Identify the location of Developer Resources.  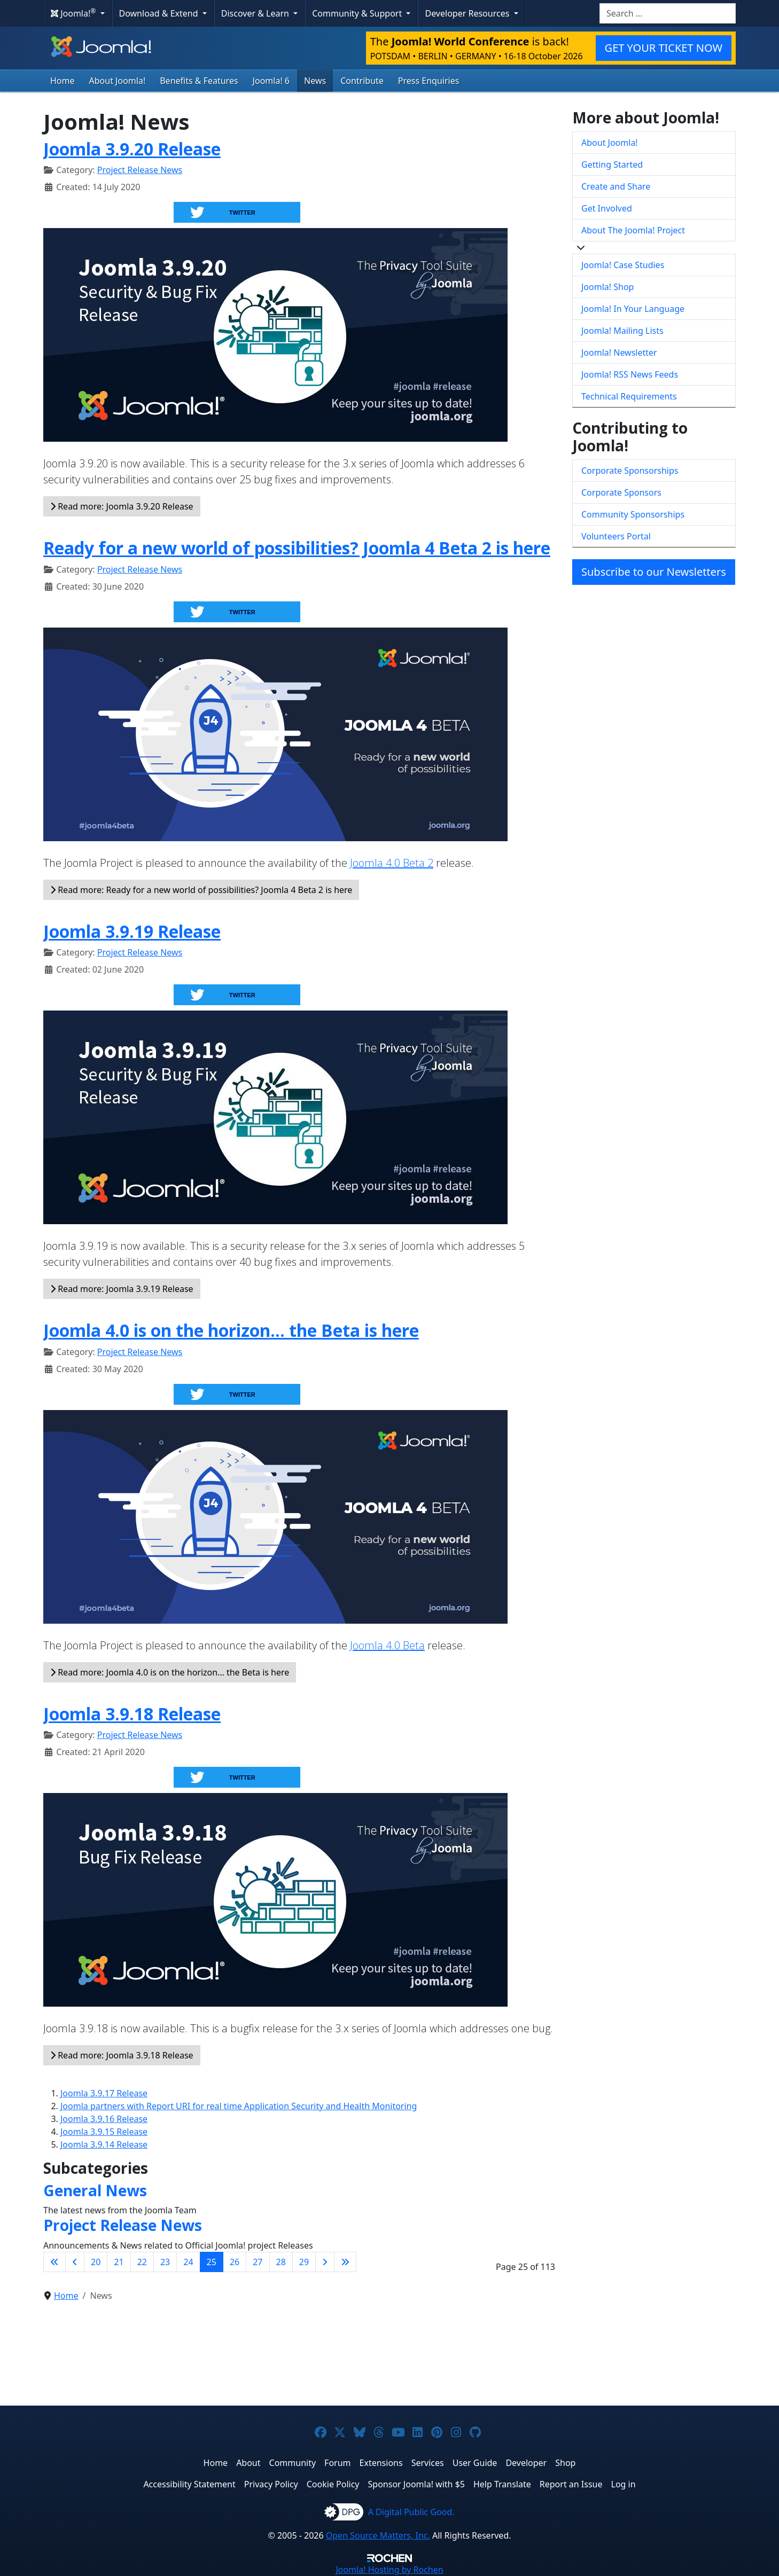
(468, 13).